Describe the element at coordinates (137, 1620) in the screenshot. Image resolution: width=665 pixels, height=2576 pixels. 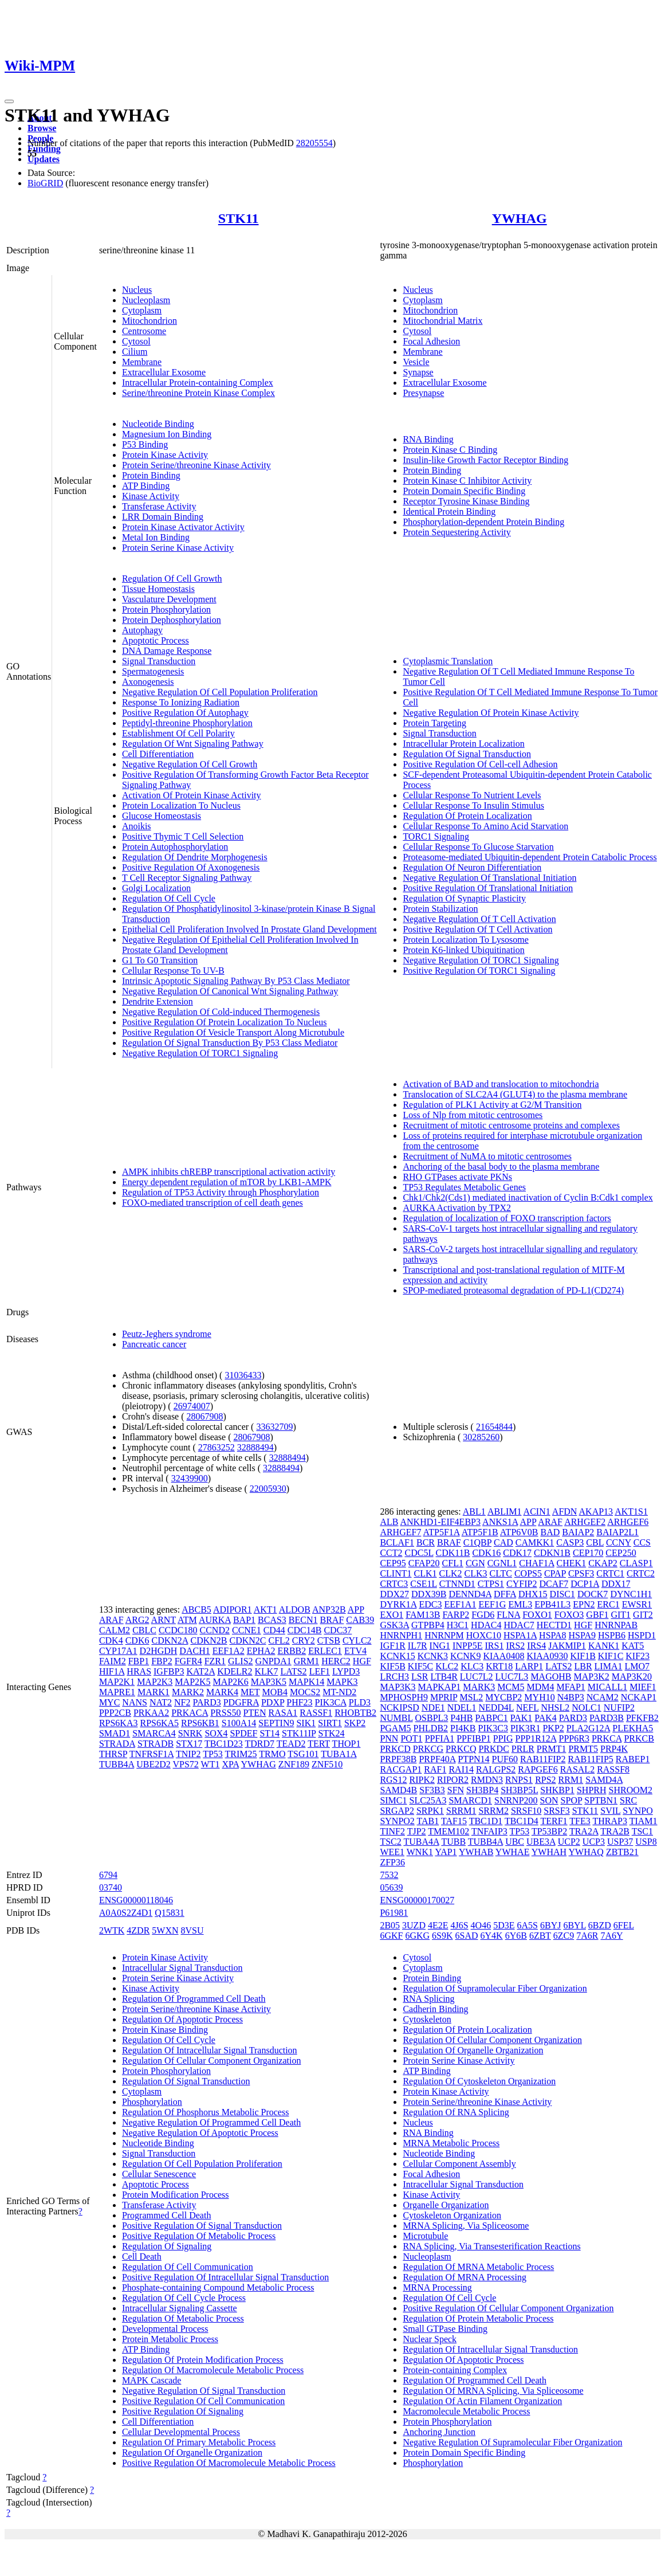
I see `ARG2` at that location.